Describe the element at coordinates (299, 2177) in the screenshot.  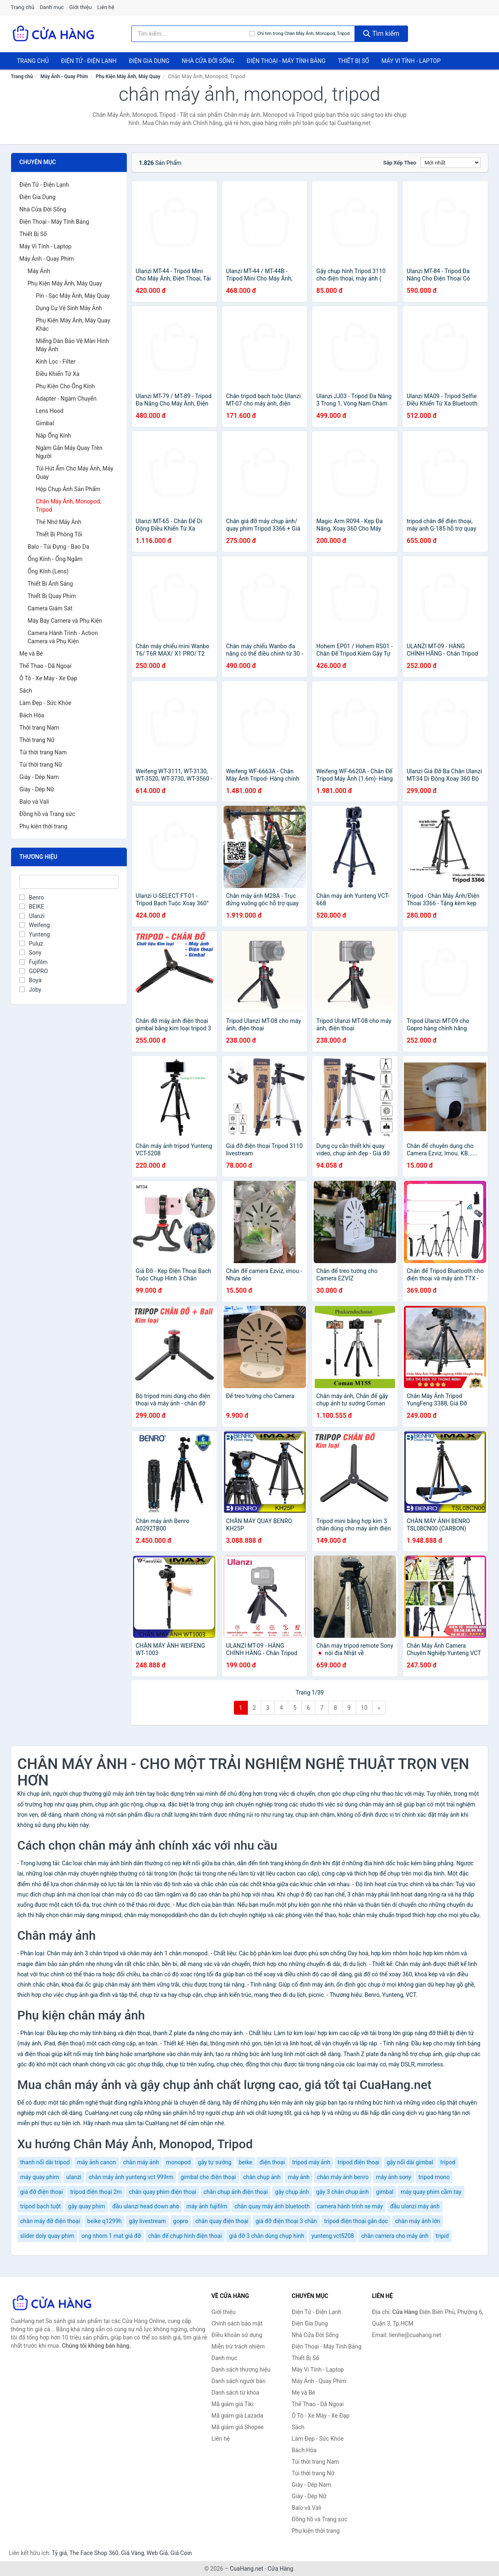
I see `máy ảnh` at that location.